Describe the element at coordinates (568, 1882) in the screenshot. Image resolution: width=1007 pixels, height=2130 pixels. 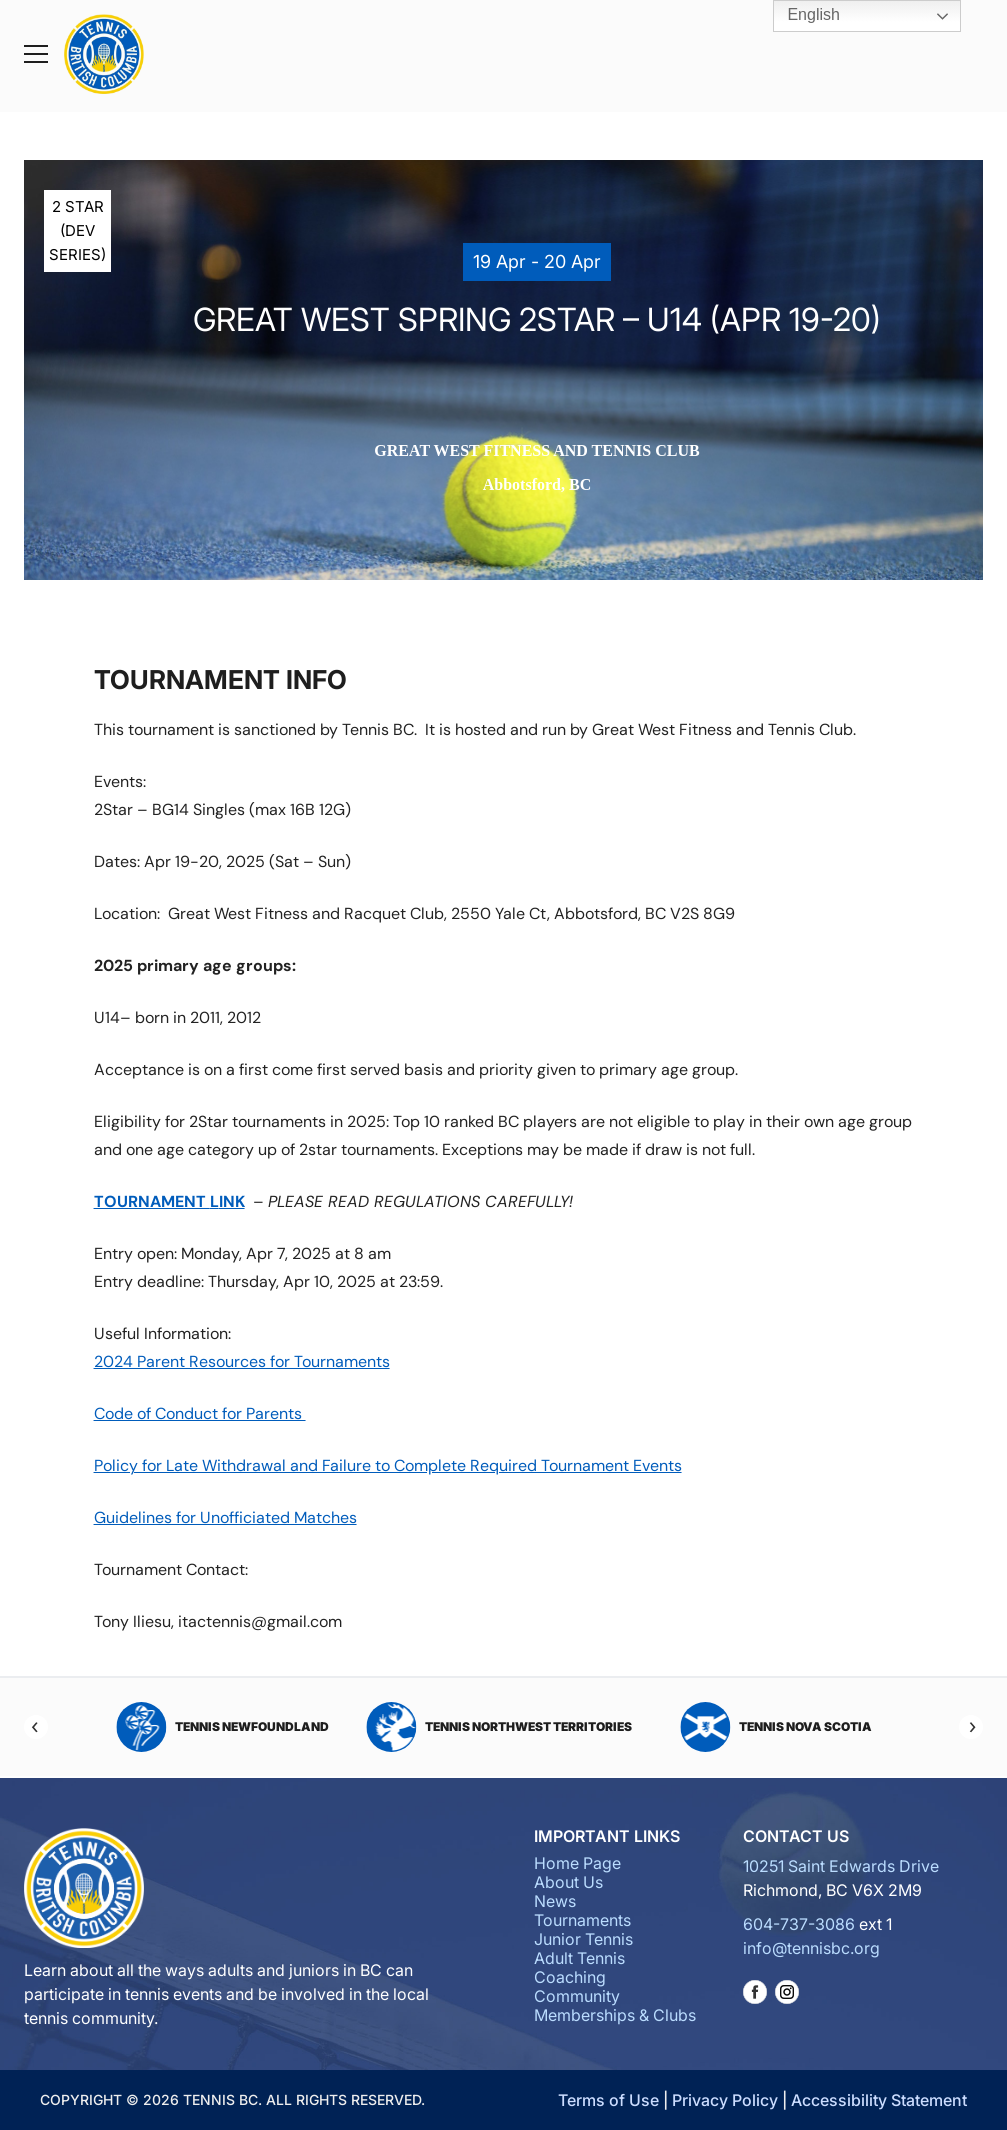
I see `About Us` at that location.